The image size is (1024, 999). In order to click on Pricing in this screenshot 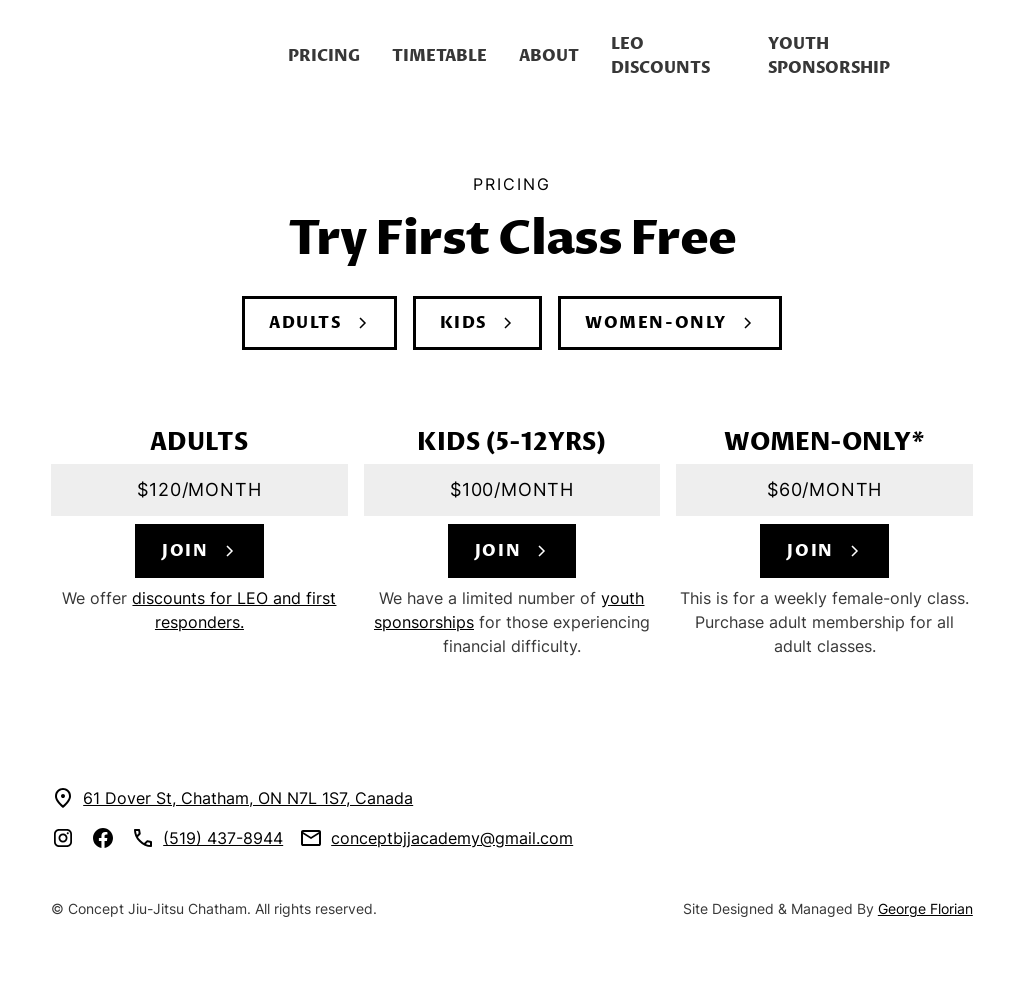, I will do `click(324, 56)`.